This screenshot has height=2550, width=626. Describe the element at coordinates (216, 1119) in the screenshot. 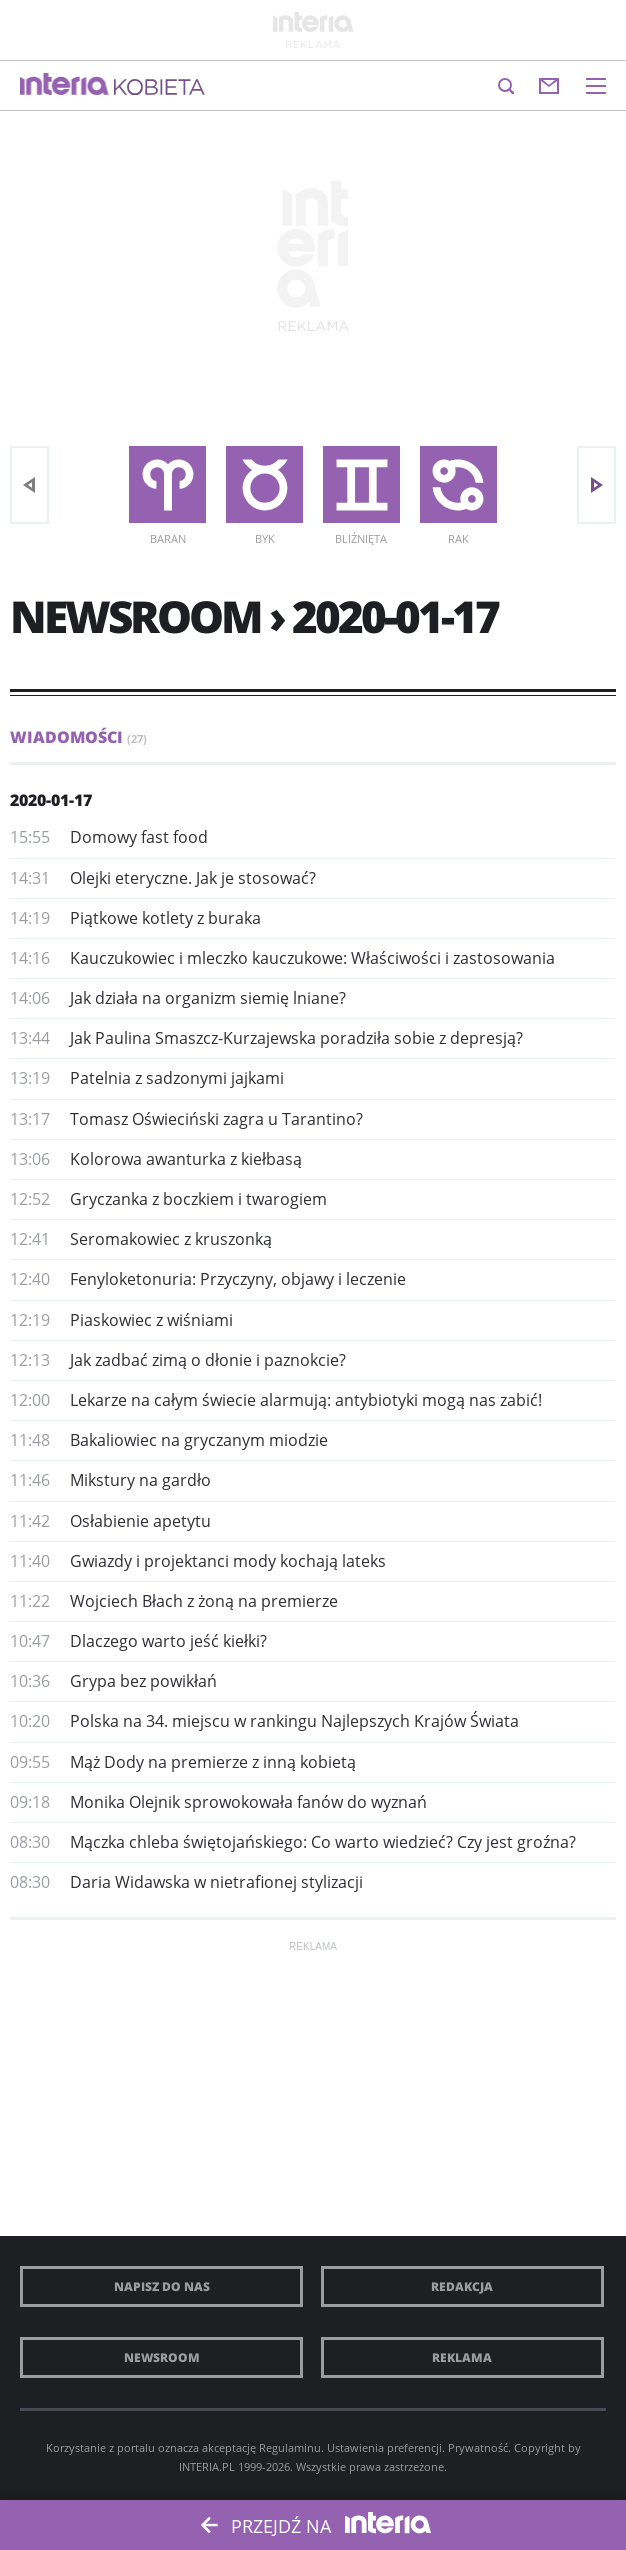

I see `Tomasz Oświeciński zagra u Tarantino?` at that location.